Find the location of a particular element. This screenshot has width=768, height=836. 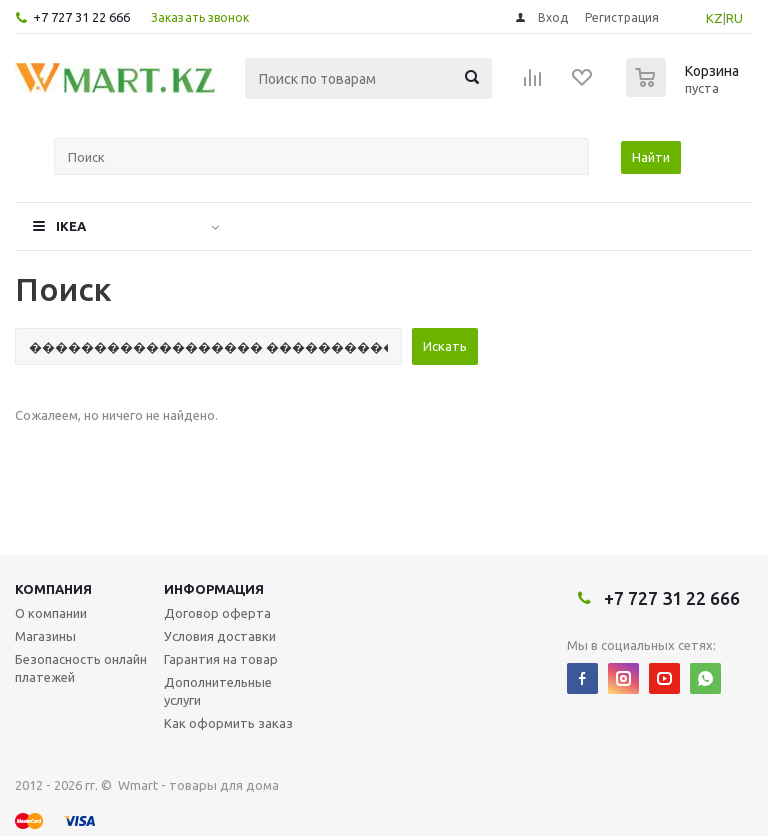

Безопасность онлайн платежей is located at coordinates (81, 668).